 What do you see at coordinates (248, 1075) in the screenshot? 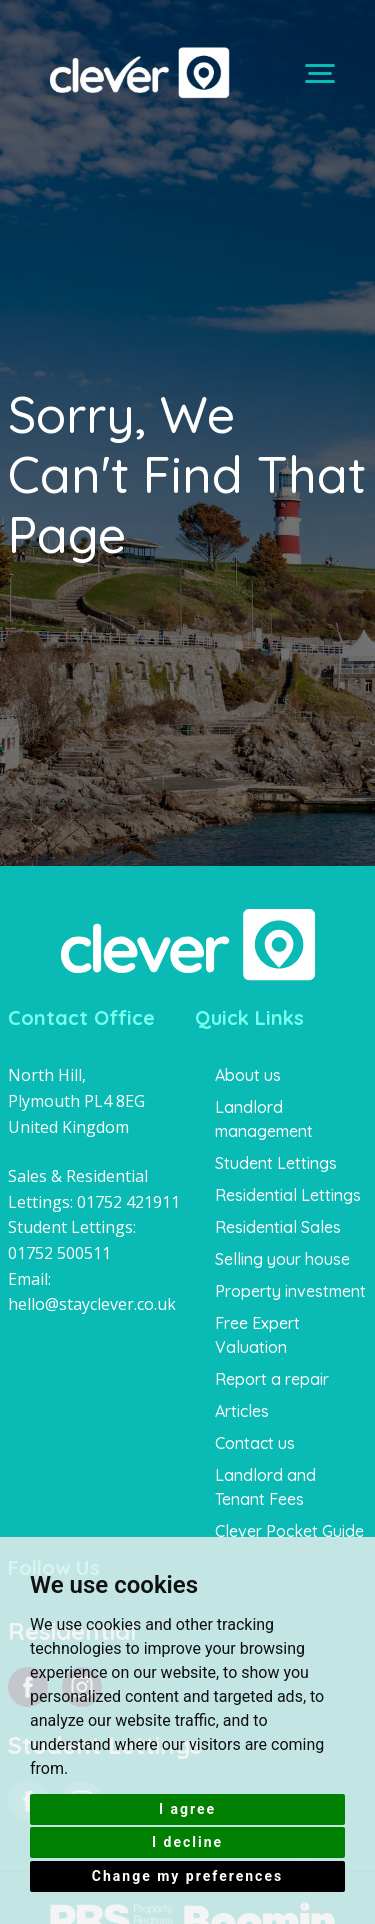
I see `About us` at bounding box center [248, 1075].